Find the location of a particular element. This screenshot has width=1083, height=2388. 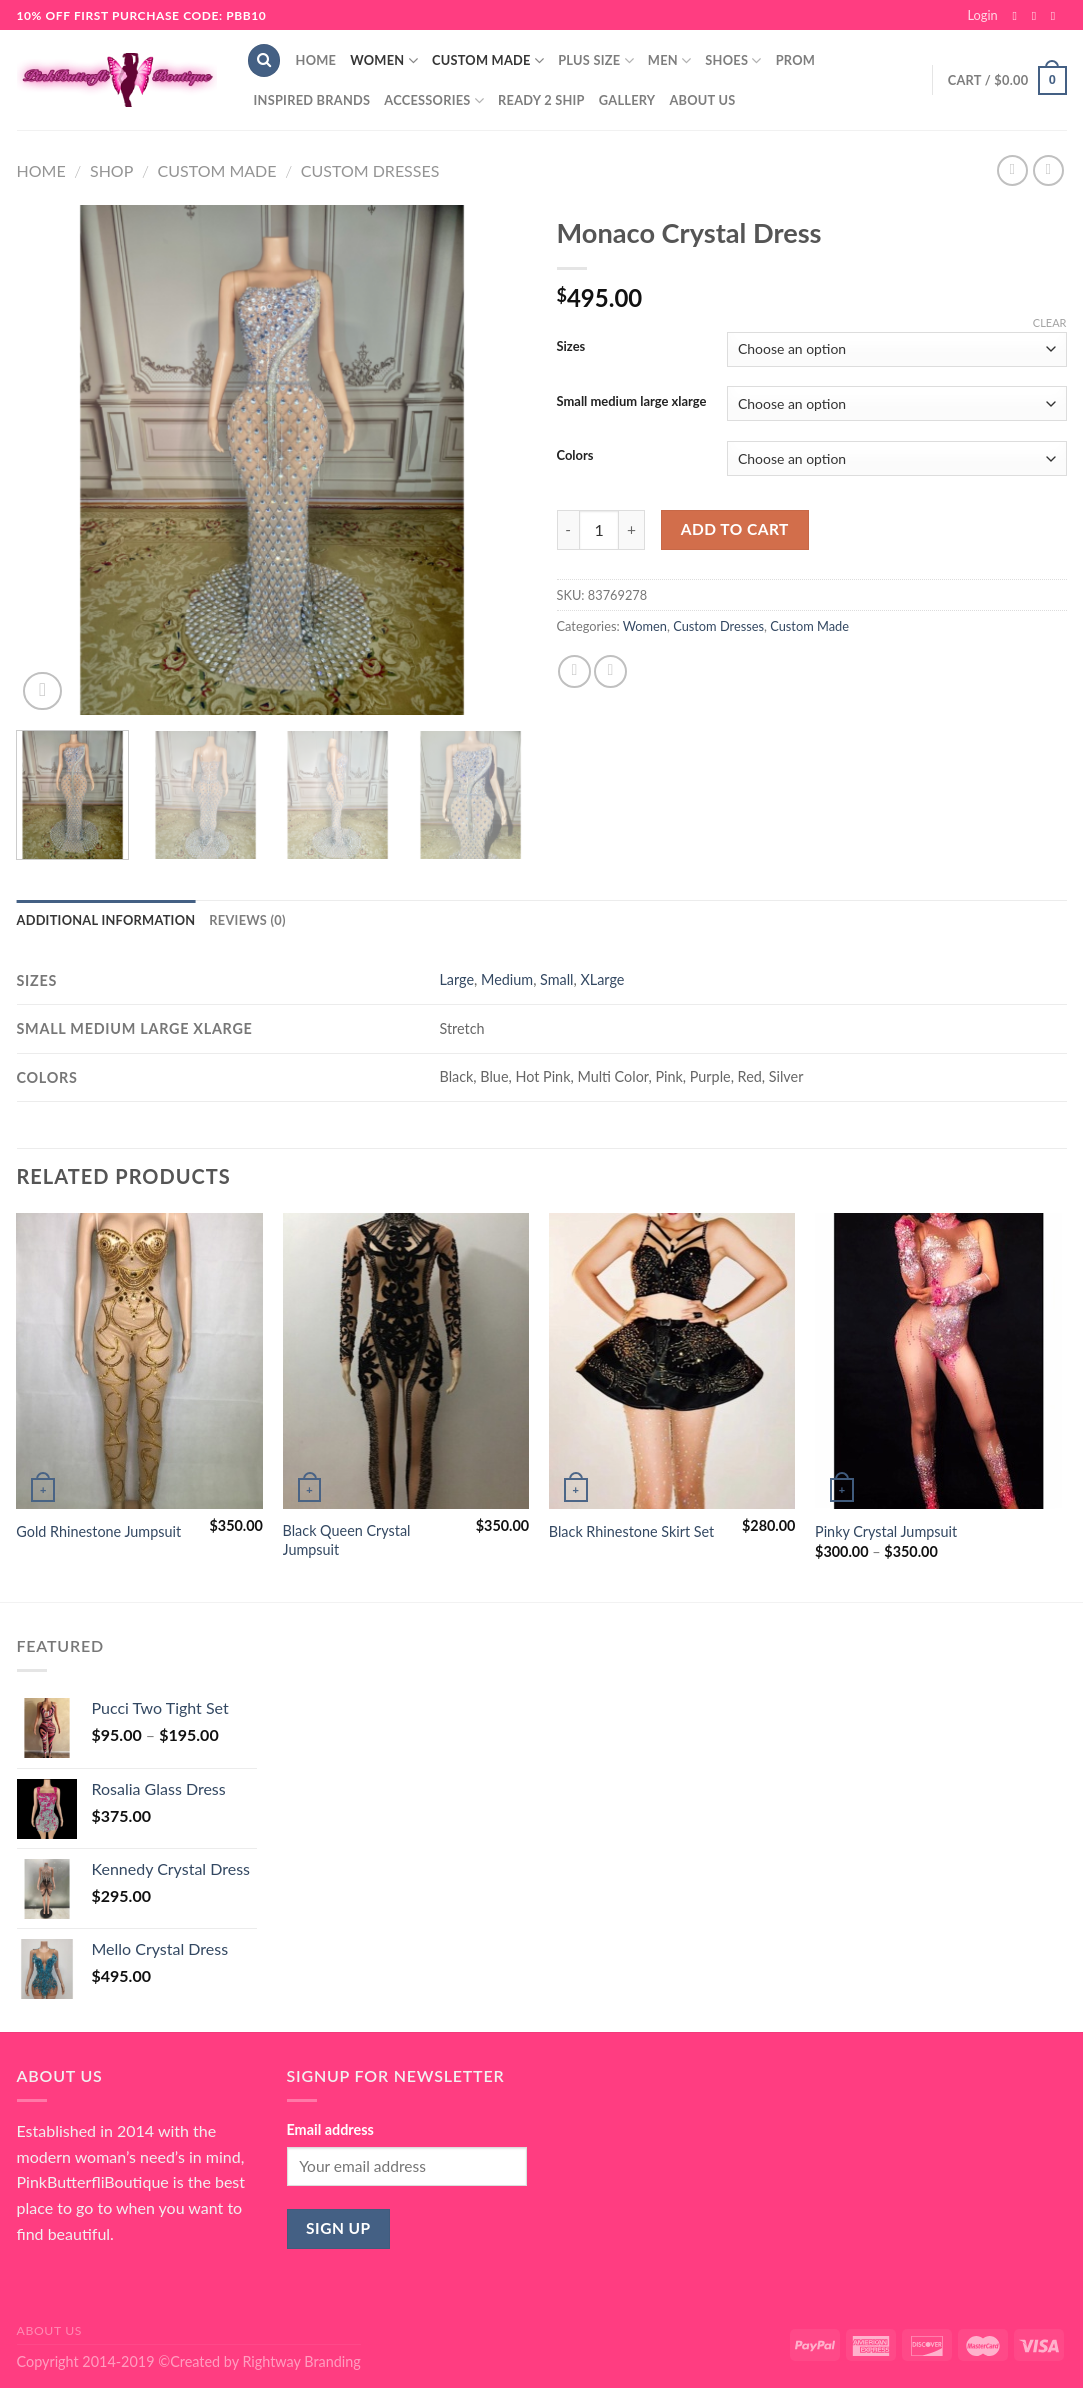

Home is located at coordinates (316, 60).